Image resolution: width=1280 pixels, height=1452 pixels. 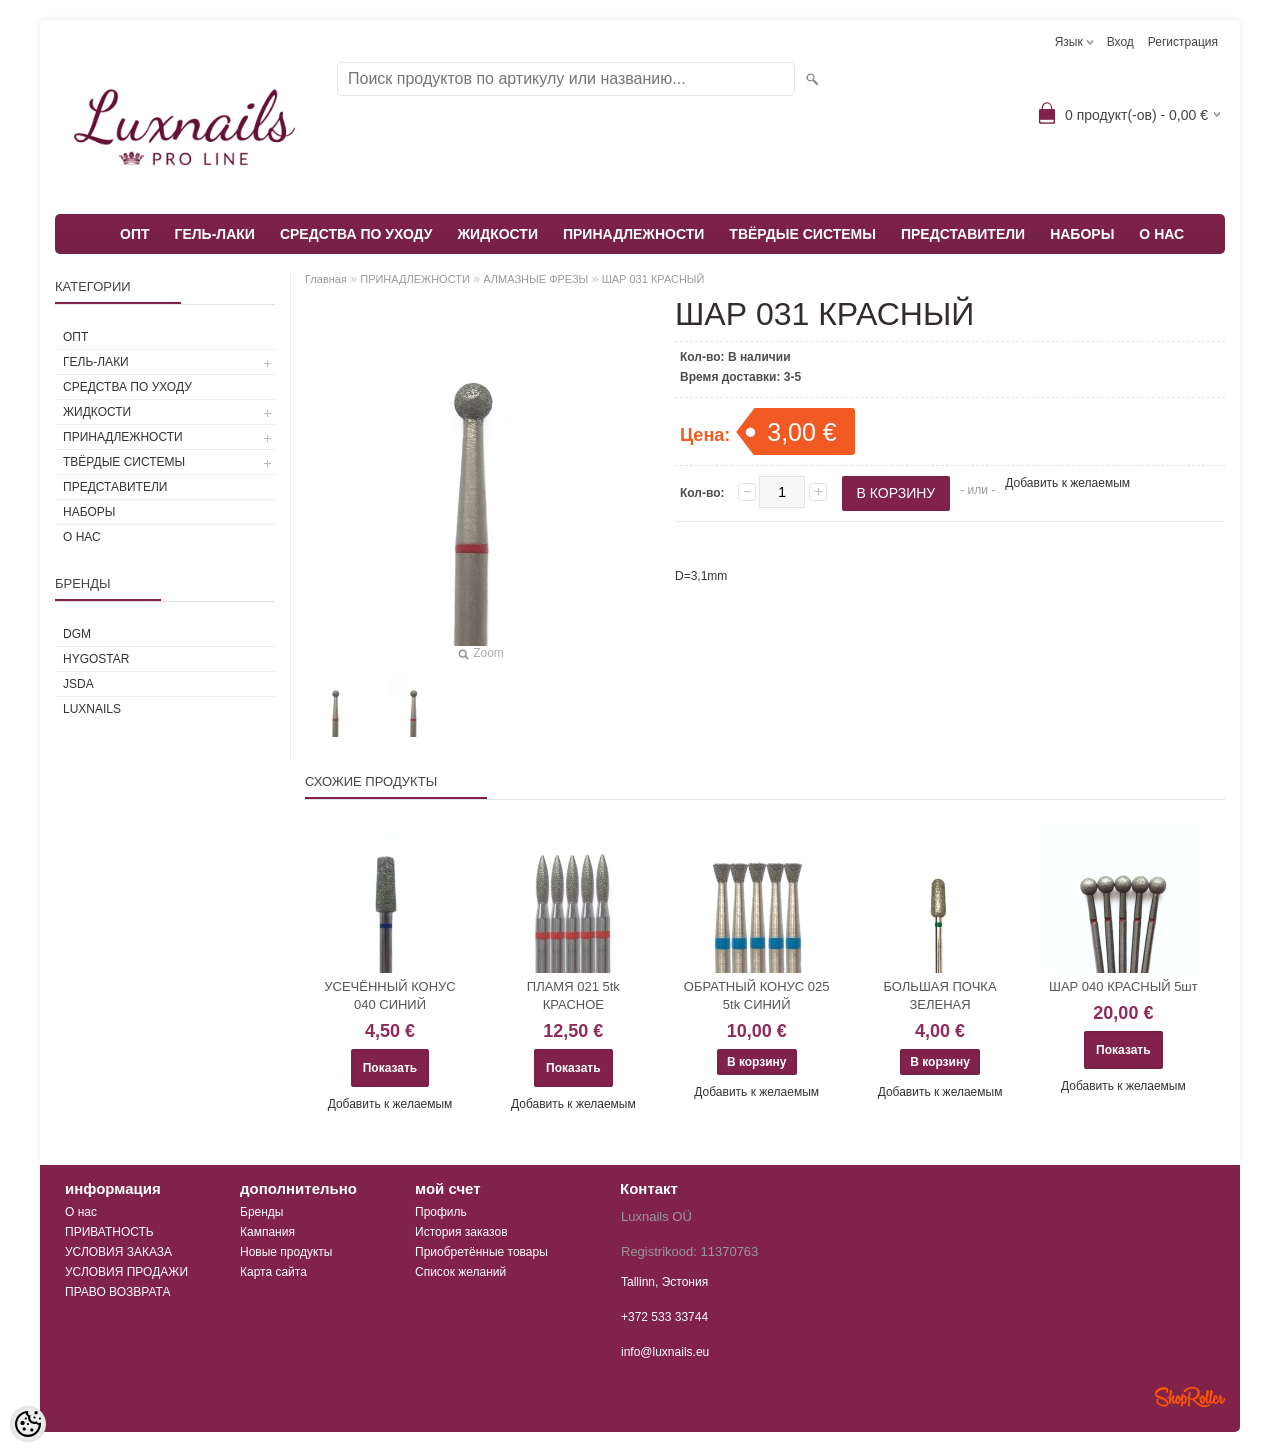 I want to click on ШАР 040 КРАСНЫЙ 5шт, so click(x=1123, y=986).